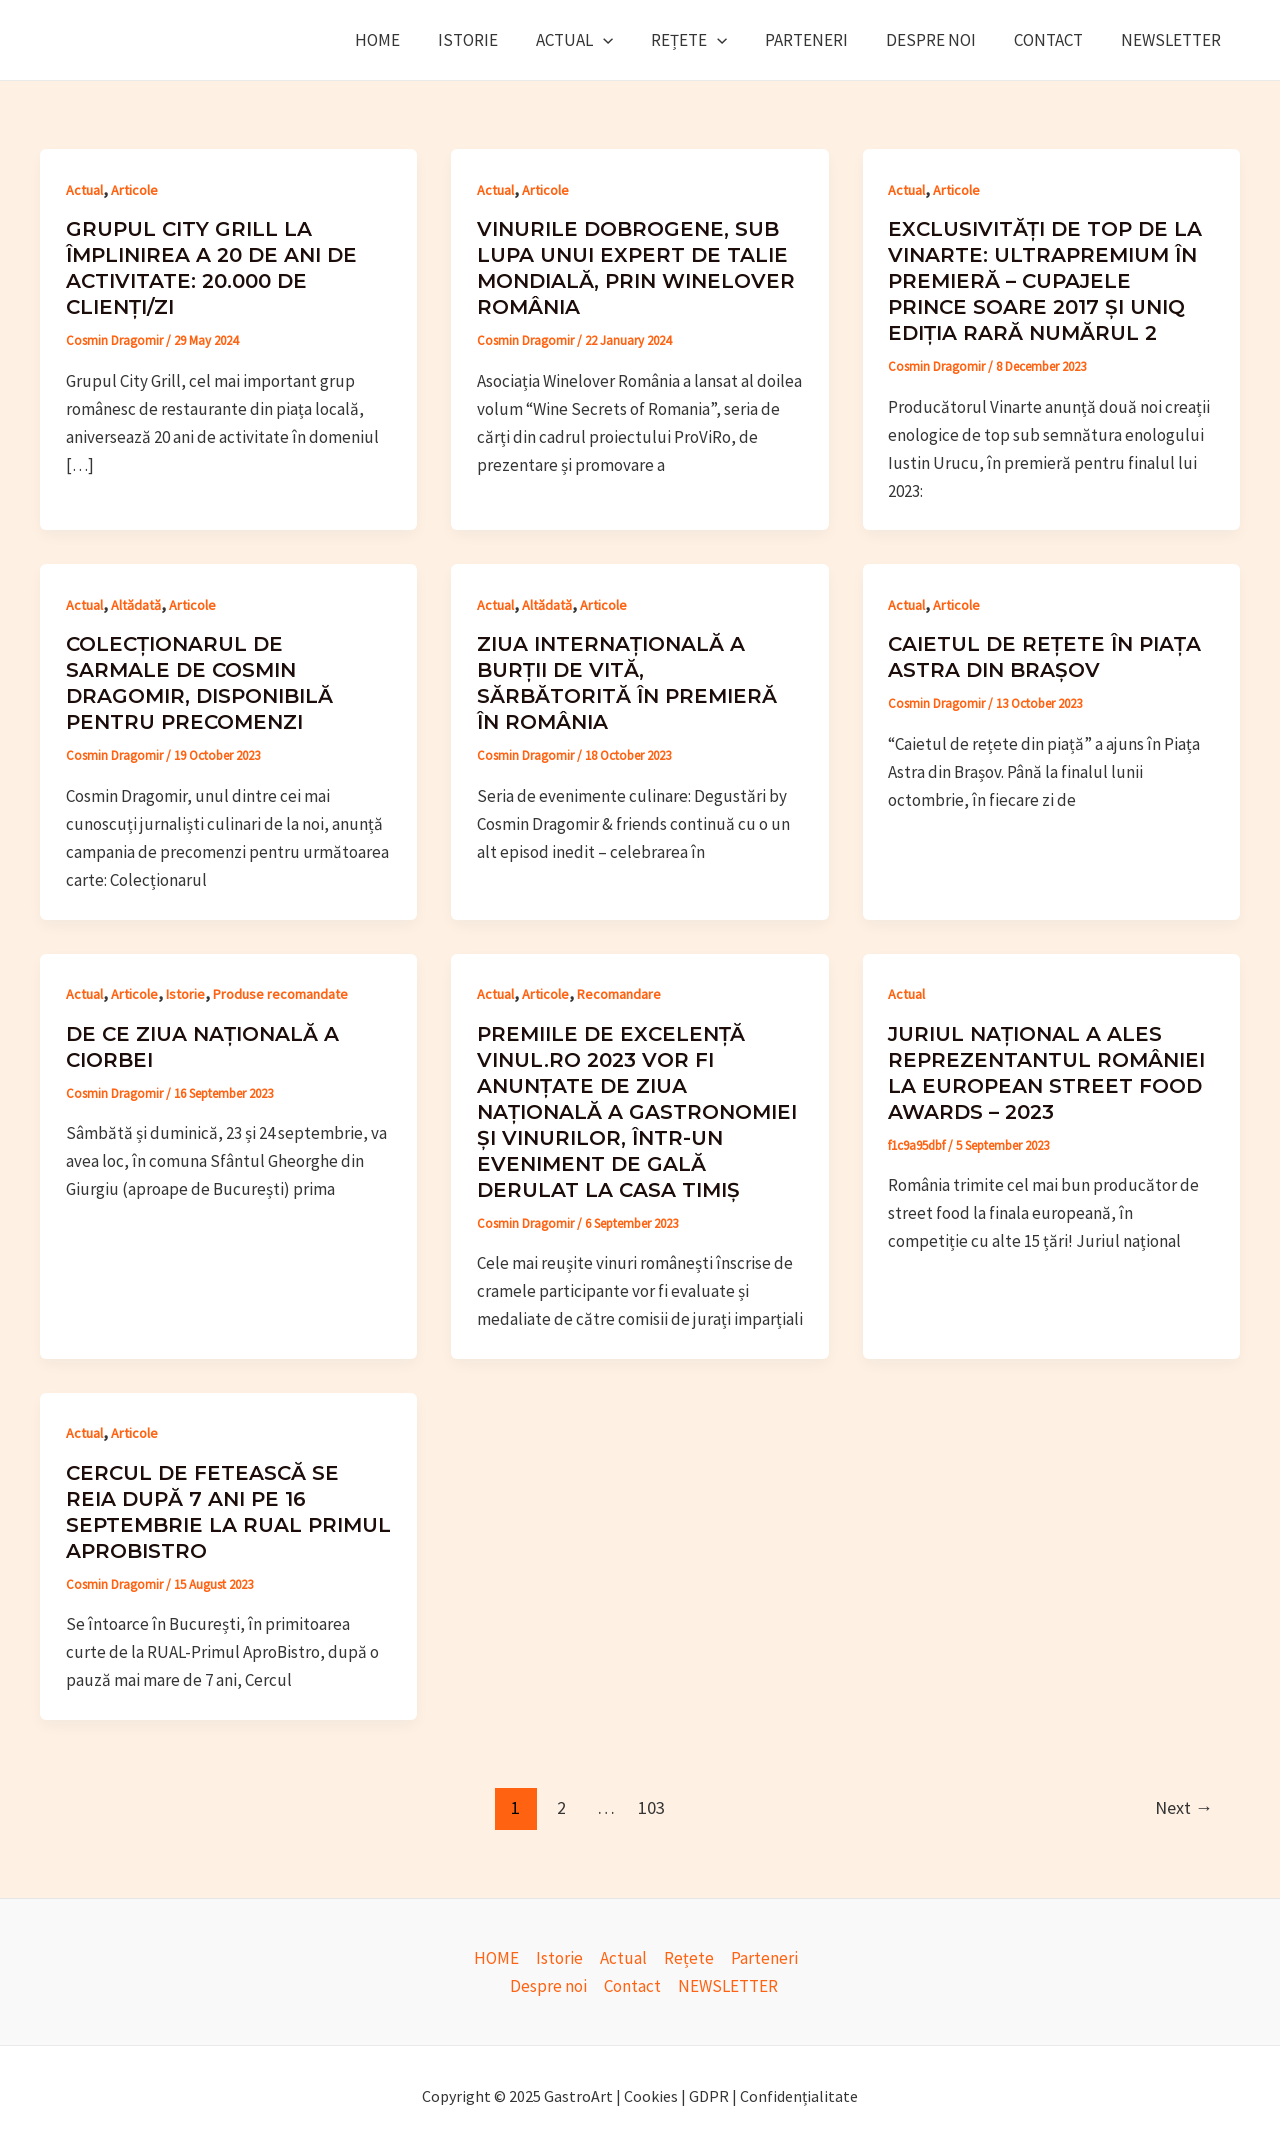  Describe the element at coordinates (1054, 40) in the screenshot. I see `Contact` at that location.